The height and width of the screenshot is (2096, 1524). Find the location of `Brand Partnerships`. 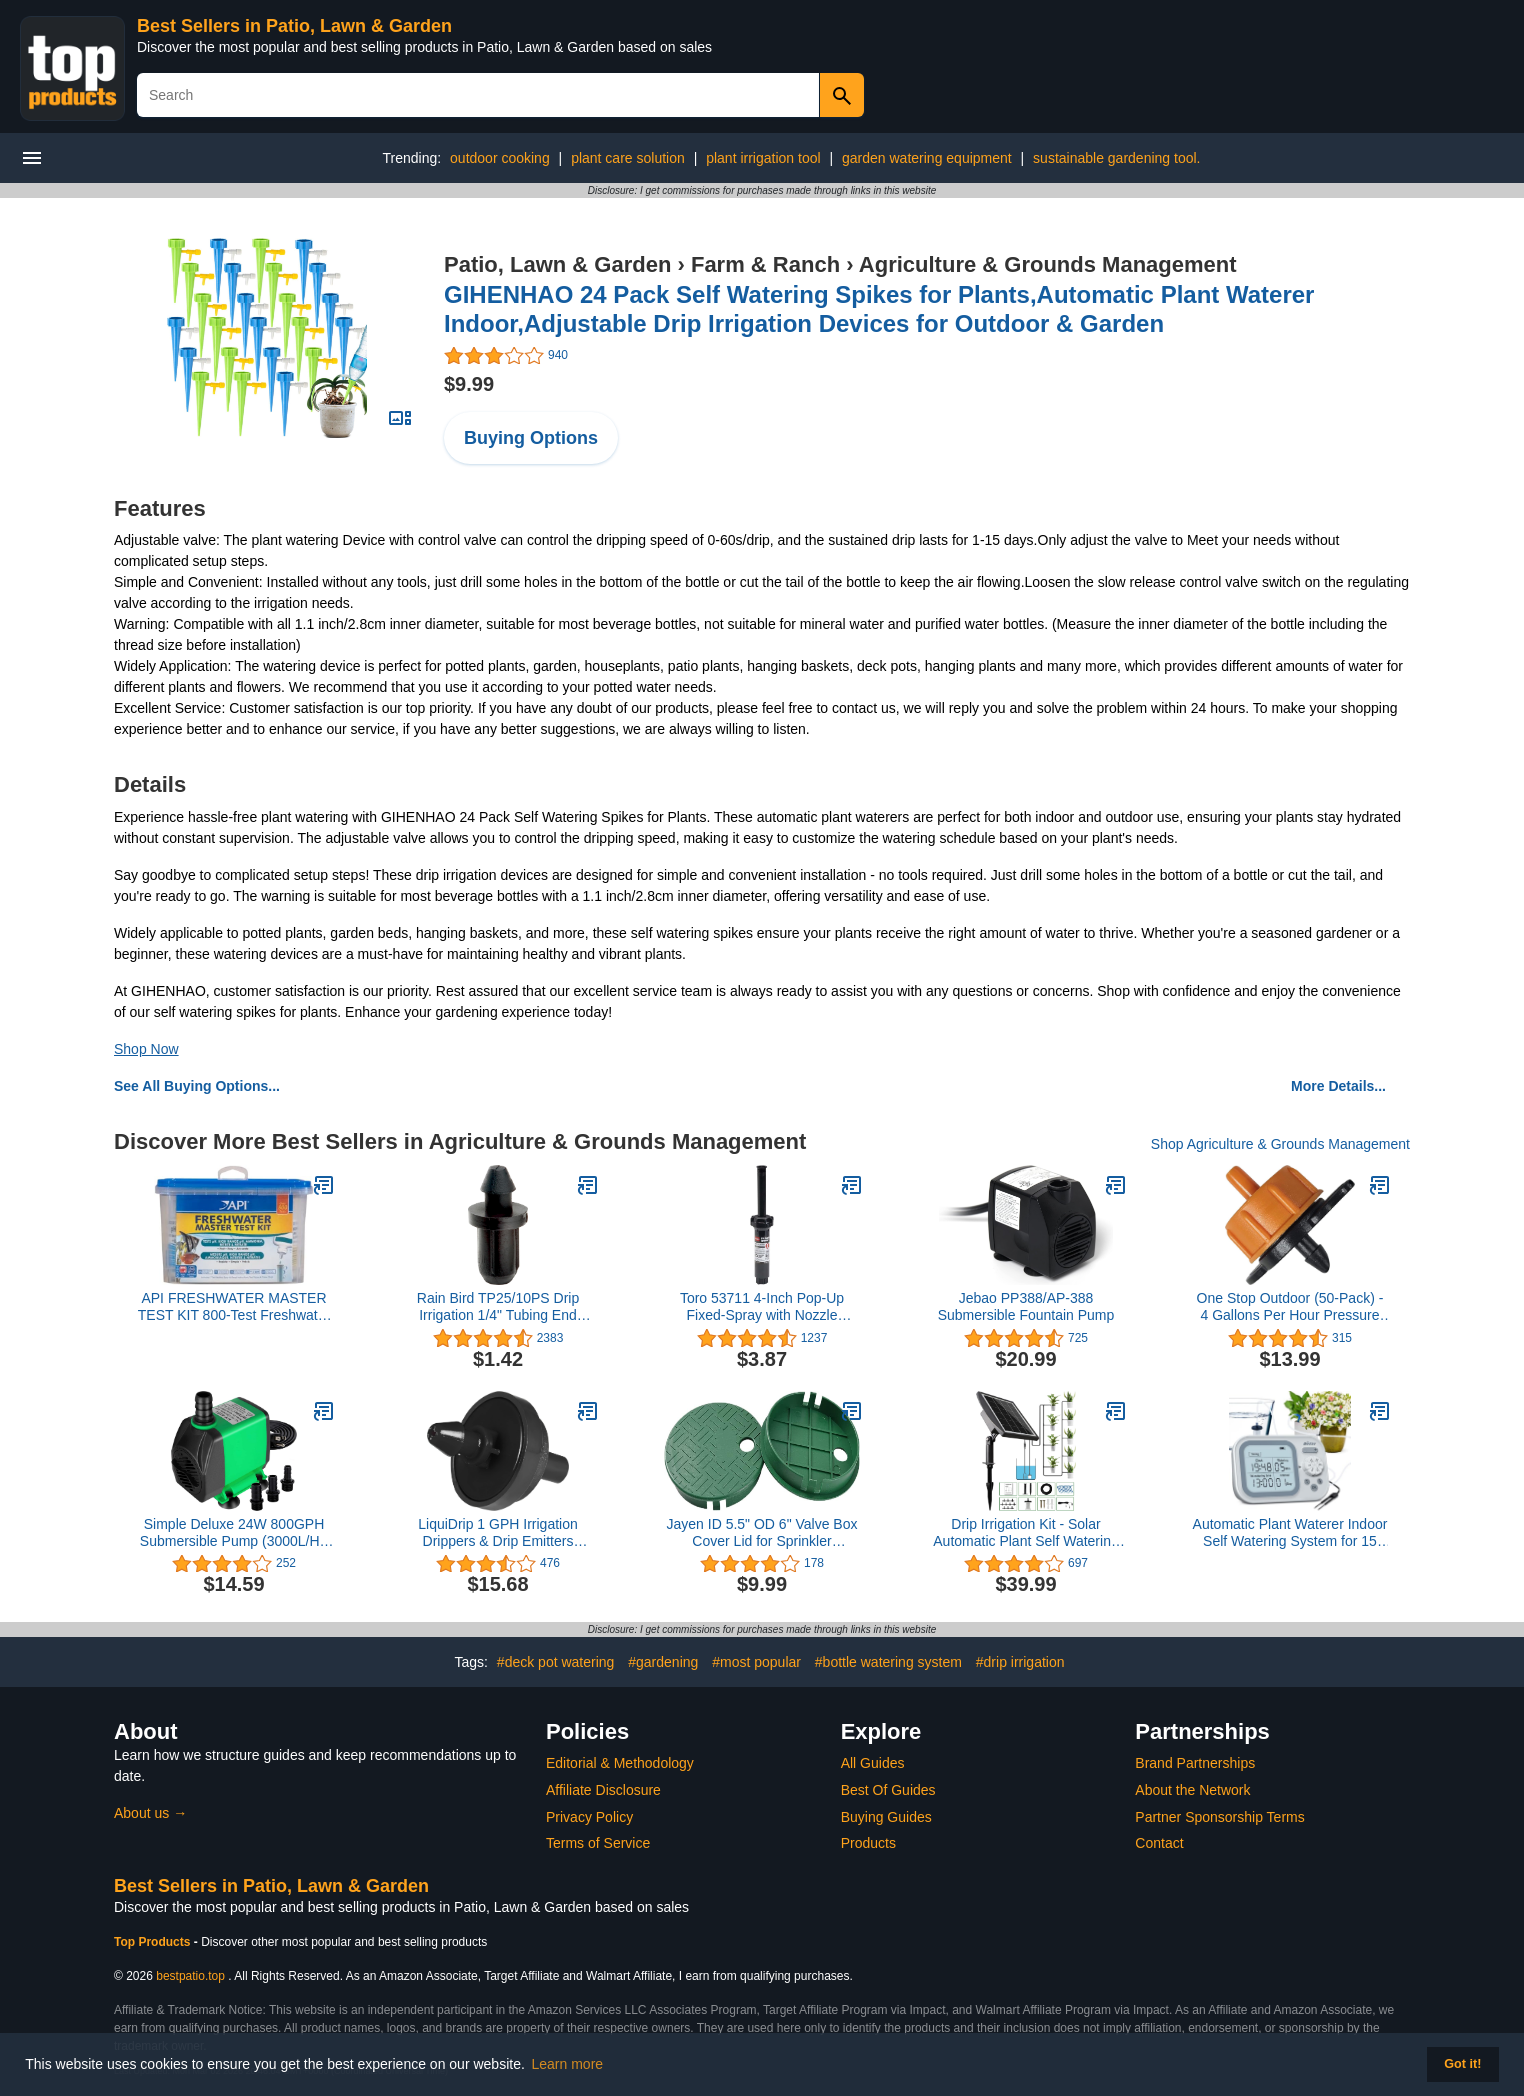

Brand Partnerships is located at coordinates (1195, 1763).